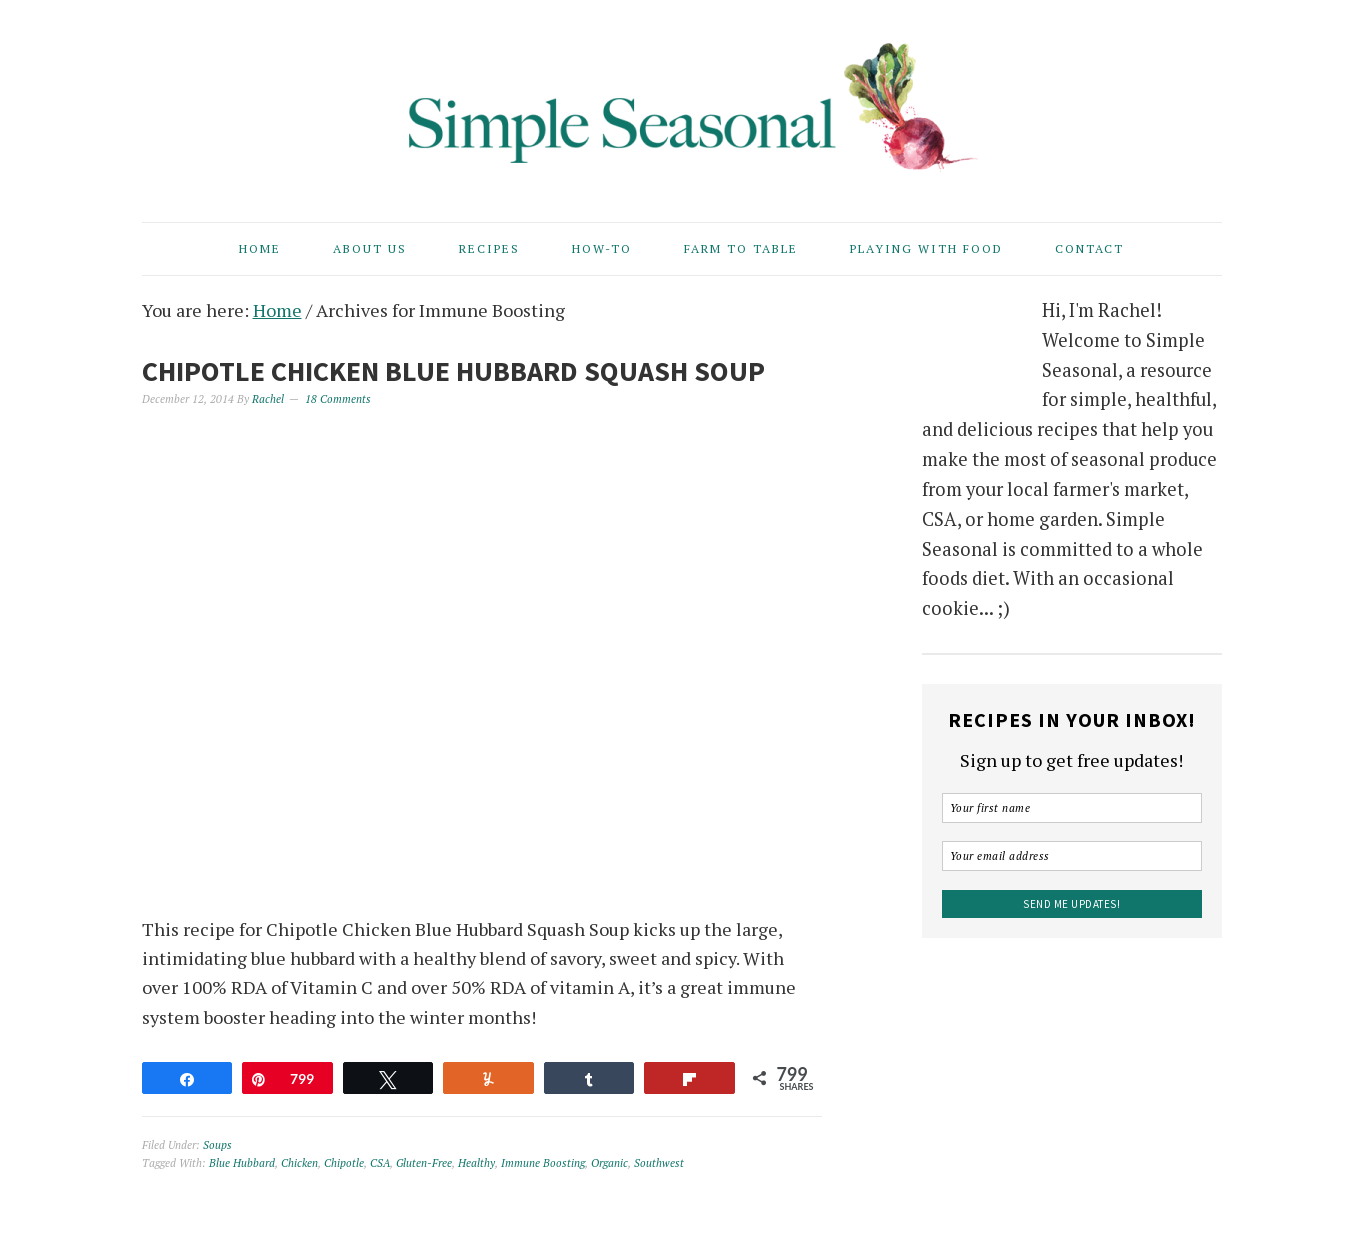 The image size is (1363, 1235). I want to click on Chipotle, so click(344, 1163).